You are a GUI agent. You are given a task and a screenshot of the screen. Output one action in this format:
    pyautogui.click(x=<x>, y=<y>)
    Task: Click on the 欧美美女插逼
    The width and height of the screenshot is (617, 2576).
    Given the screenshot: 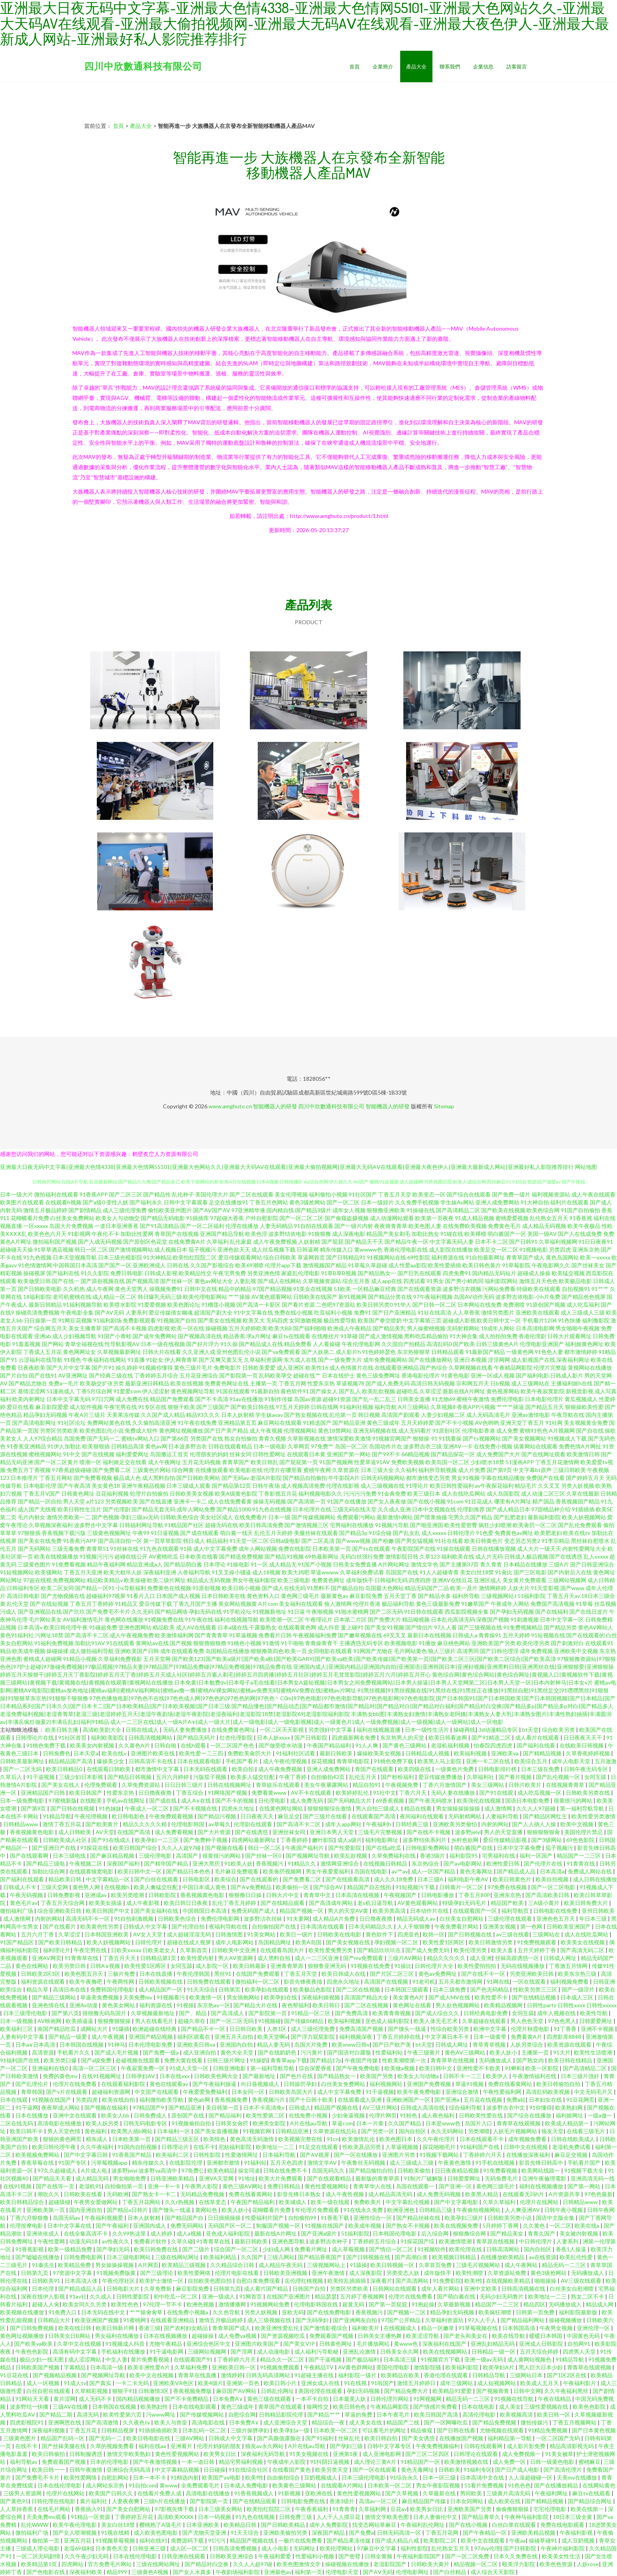 What is the action you would take?
    pyautogui.click(x=106, y=1902)
    